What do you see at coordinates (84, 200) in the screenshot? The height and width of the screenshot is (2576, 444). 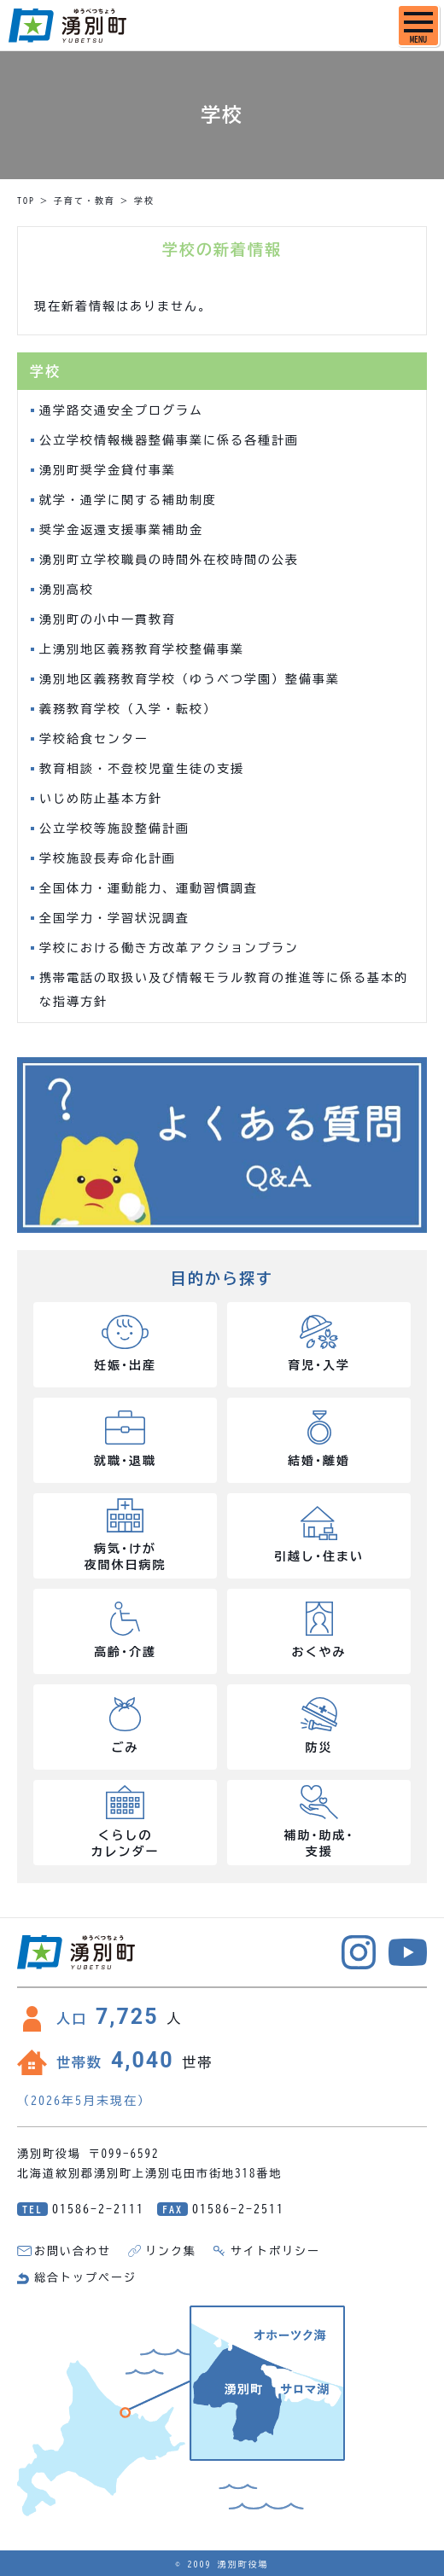 I see `子育て・教育` at bounding box center [84, 200].